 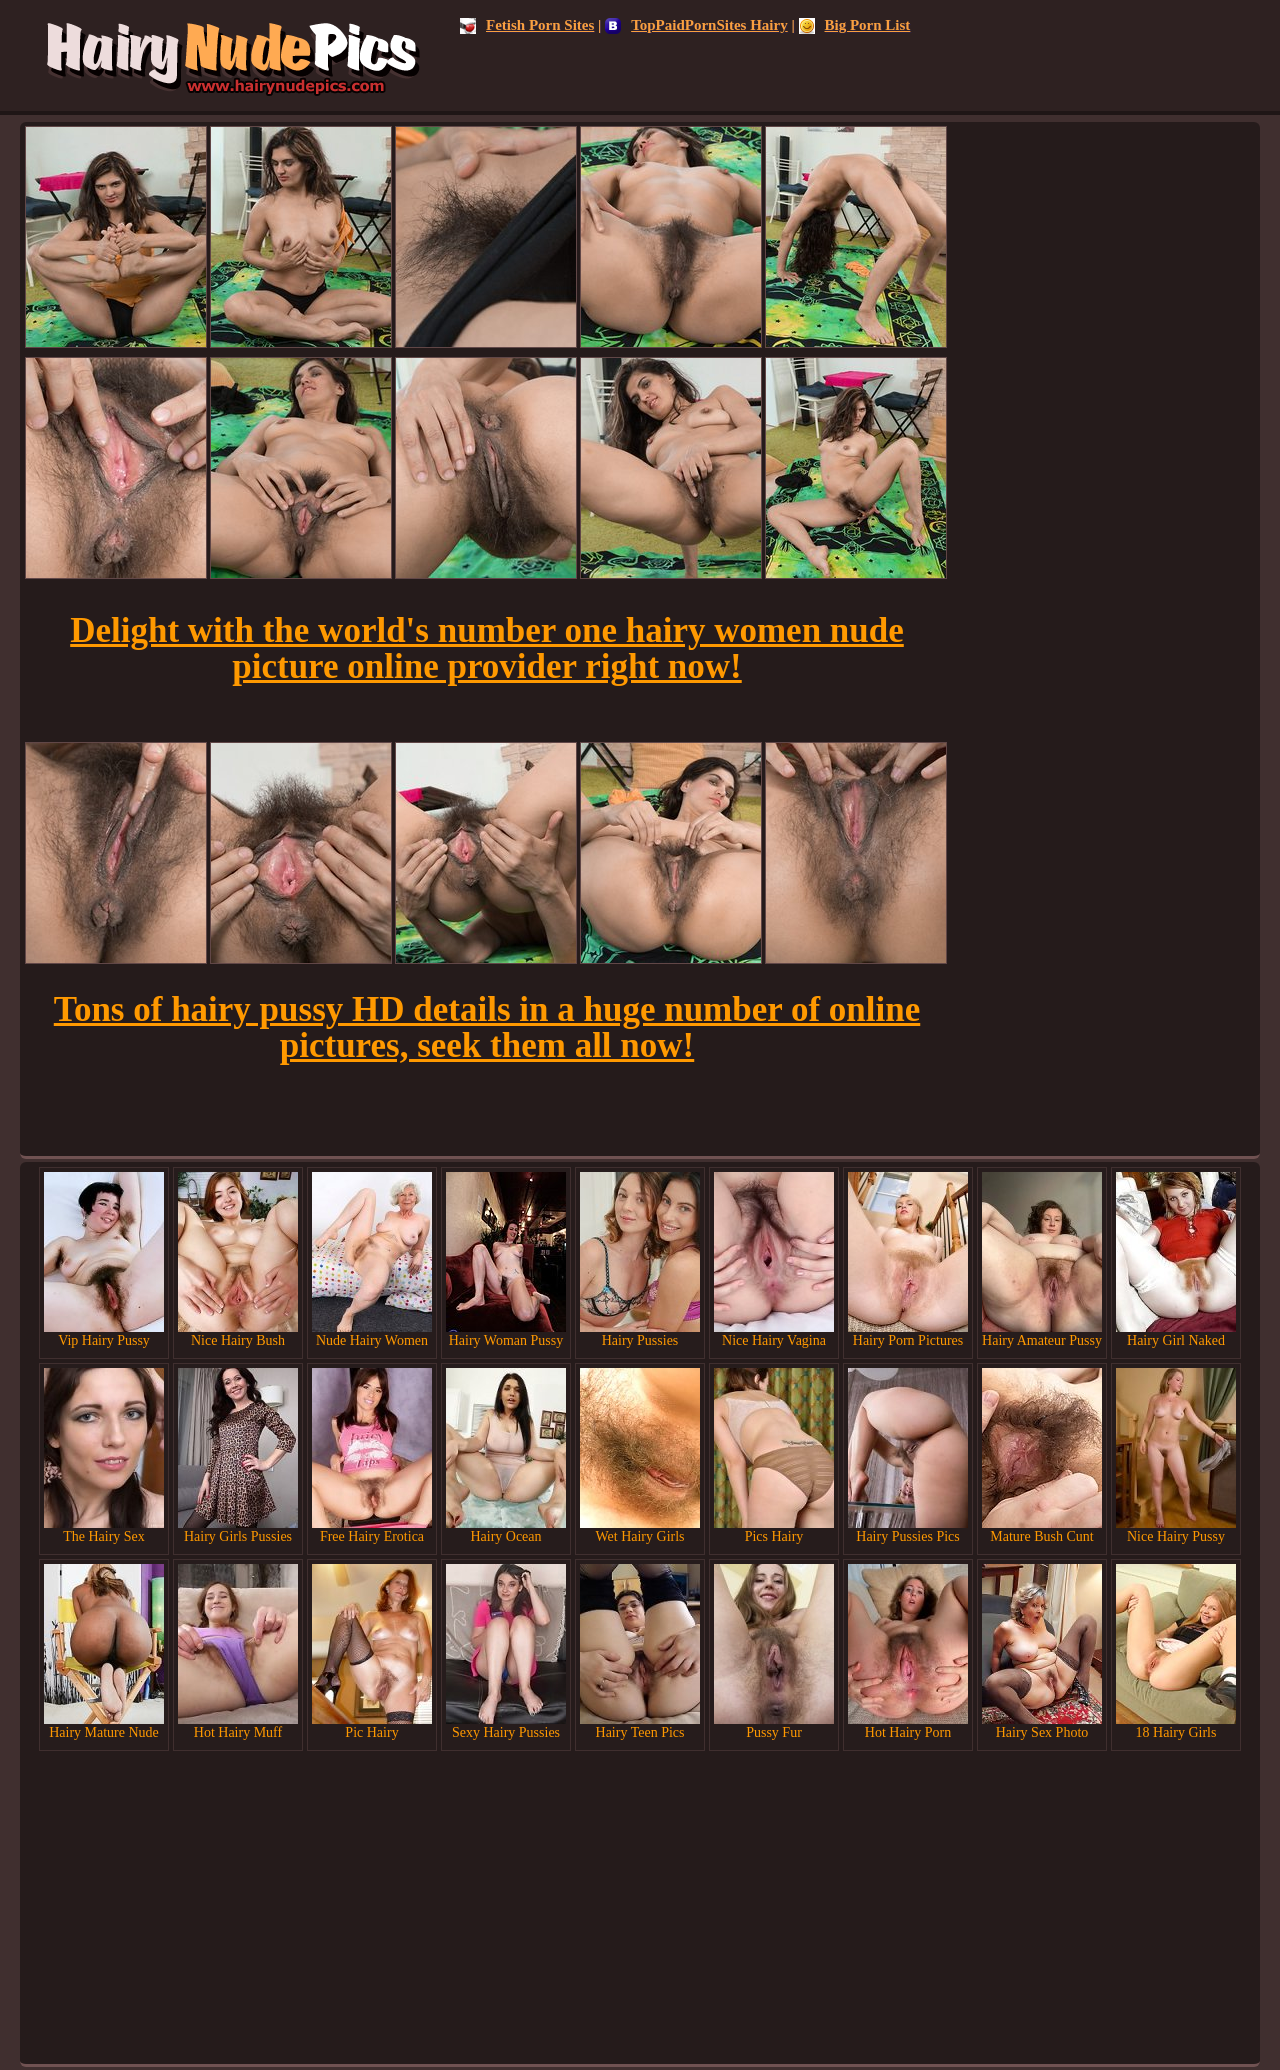 I want to click on Delight with the world's number one hairy women nude picture online provider right now!, so click(x=487, y=648).